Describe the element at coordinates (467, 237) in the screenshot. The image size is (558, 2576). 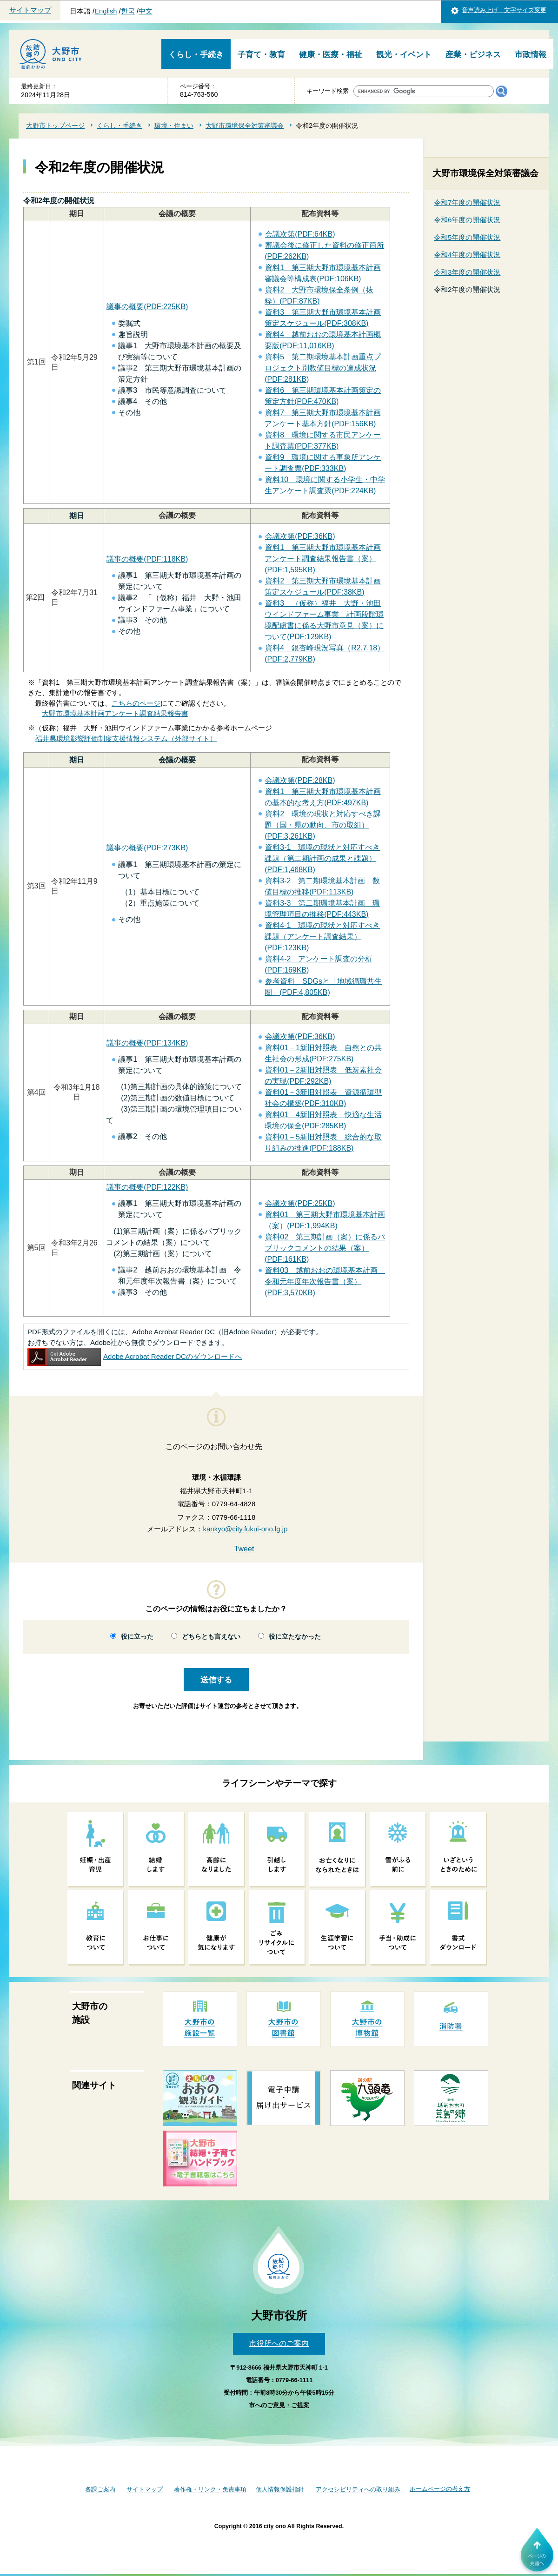
I see `令和5年度の開催状況` at that location.